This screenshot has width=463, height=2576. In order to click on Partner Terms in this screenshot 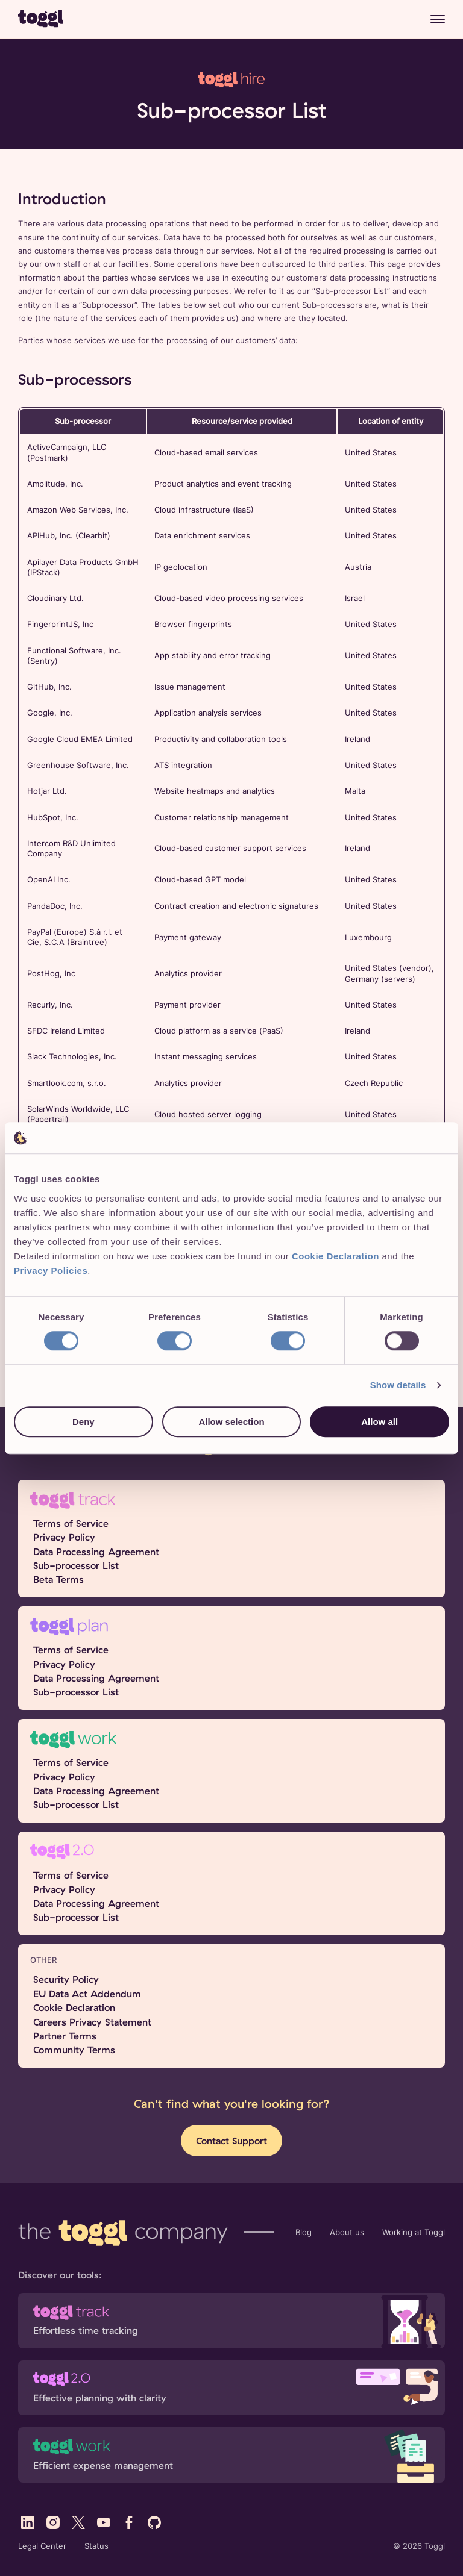, I will do `click(64, 2036)`.